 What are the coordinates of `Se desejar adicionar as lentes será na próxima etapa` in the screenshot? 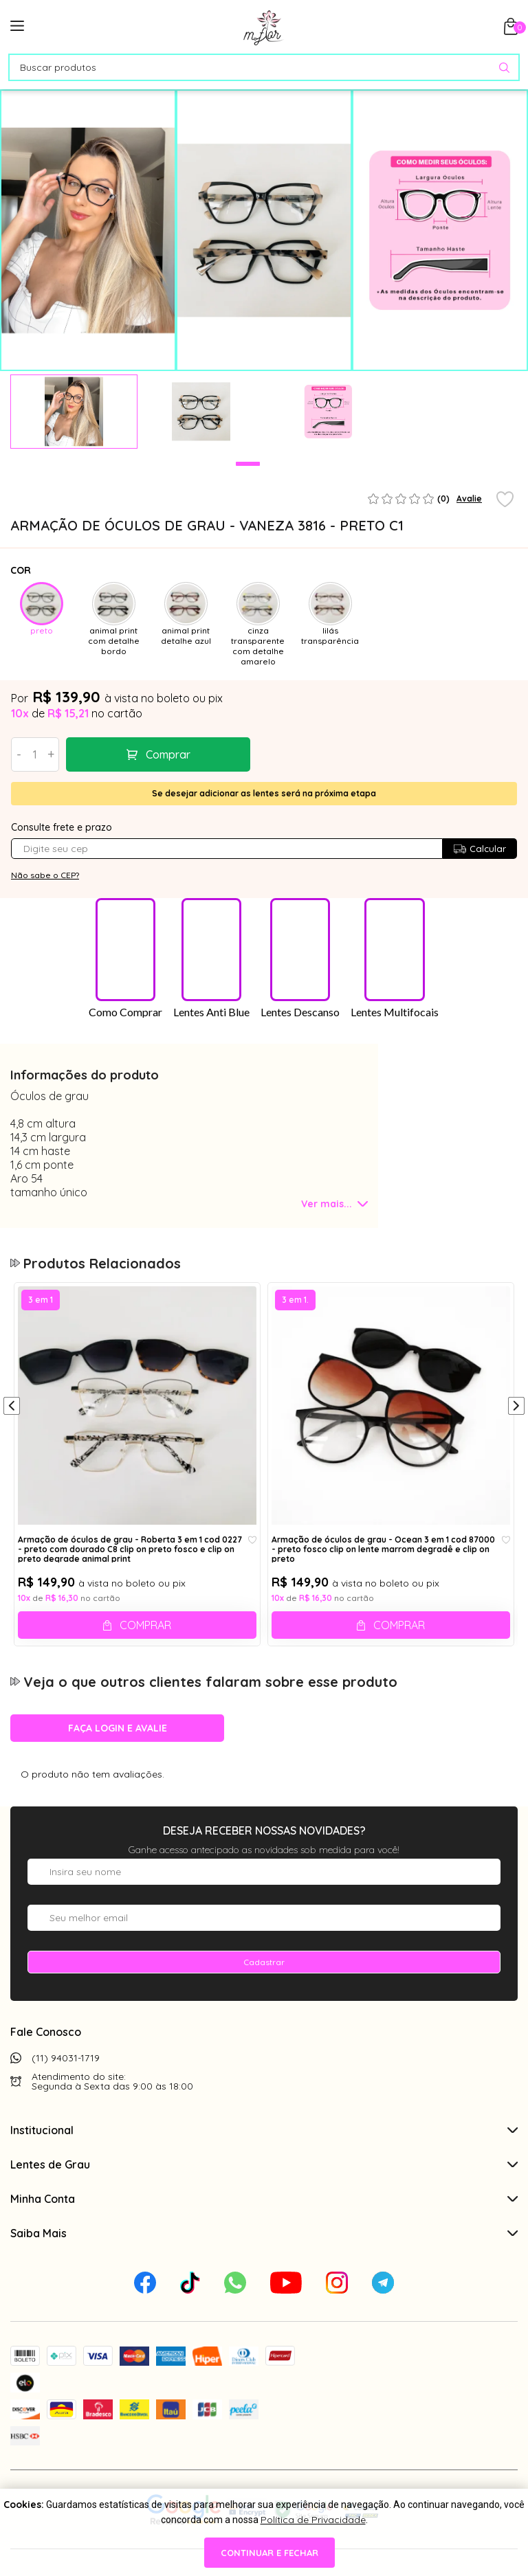 It's located at (264, 793).